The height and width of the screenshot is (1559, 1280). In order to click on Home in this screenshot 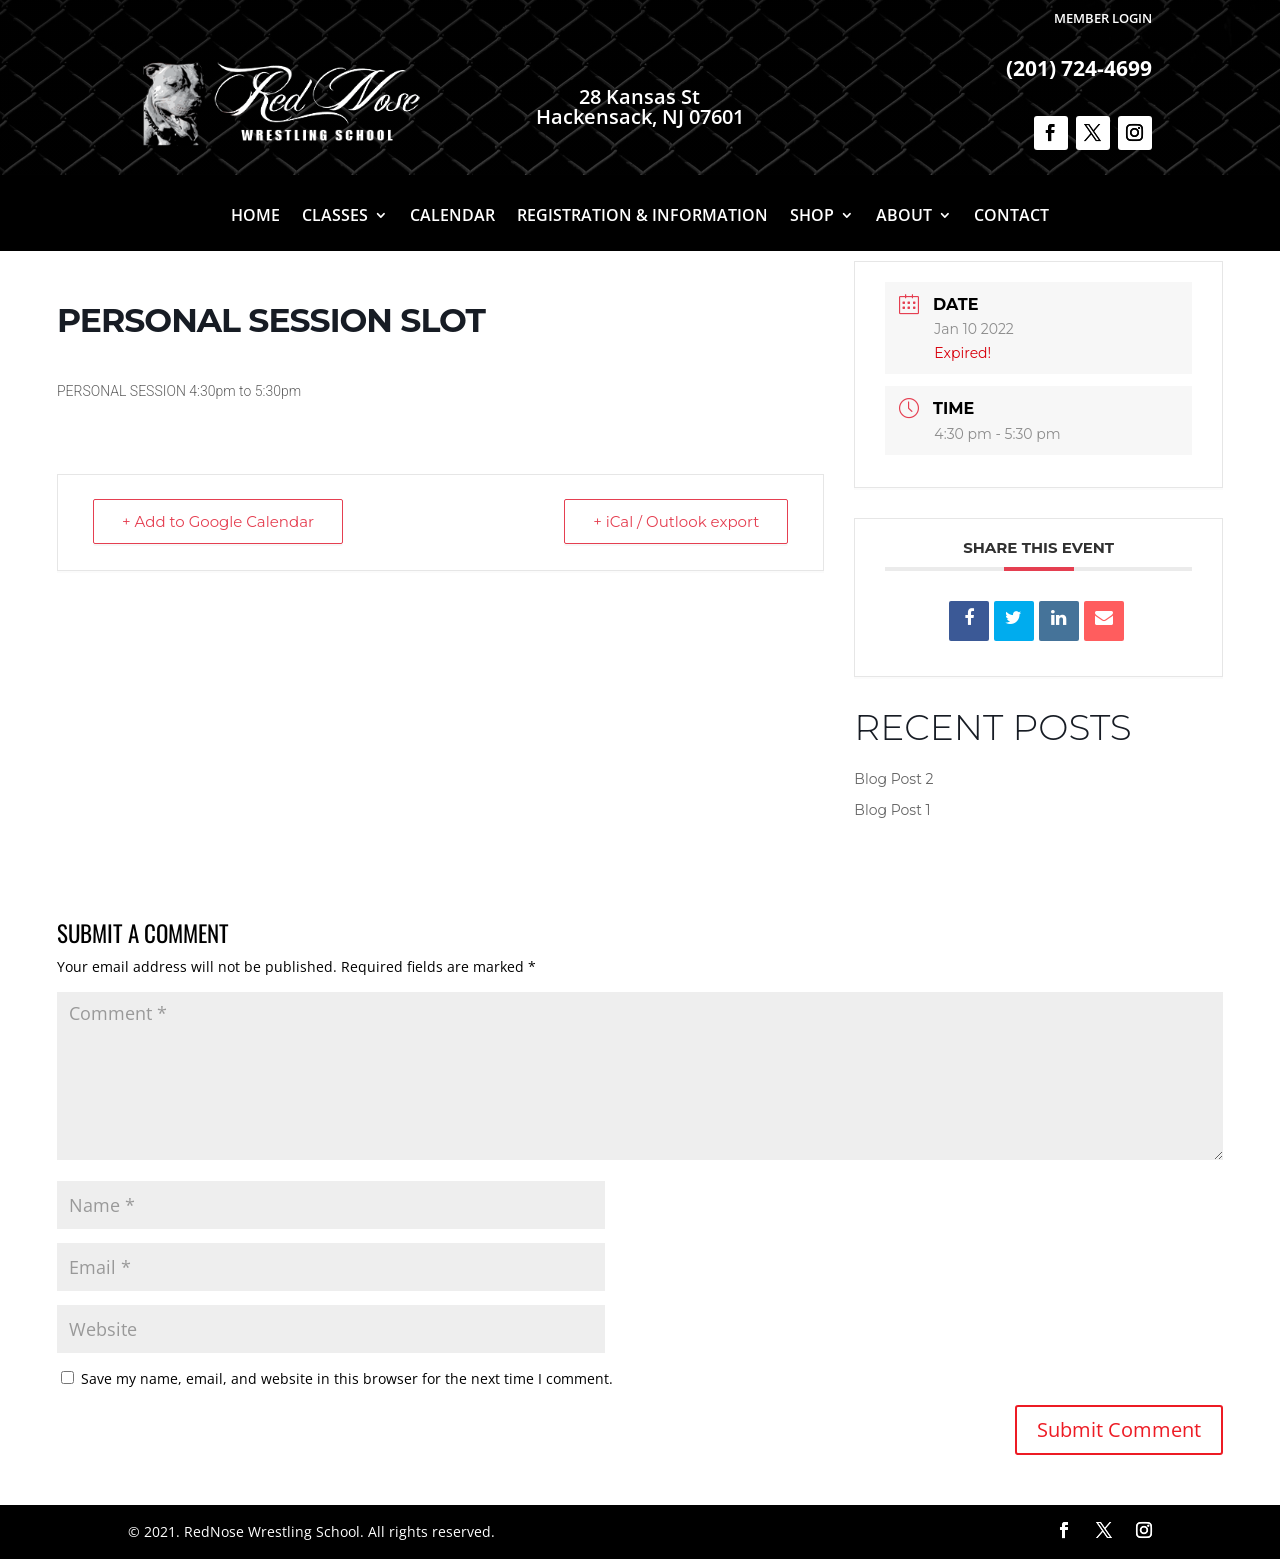, I will do `click(255, 217)`.